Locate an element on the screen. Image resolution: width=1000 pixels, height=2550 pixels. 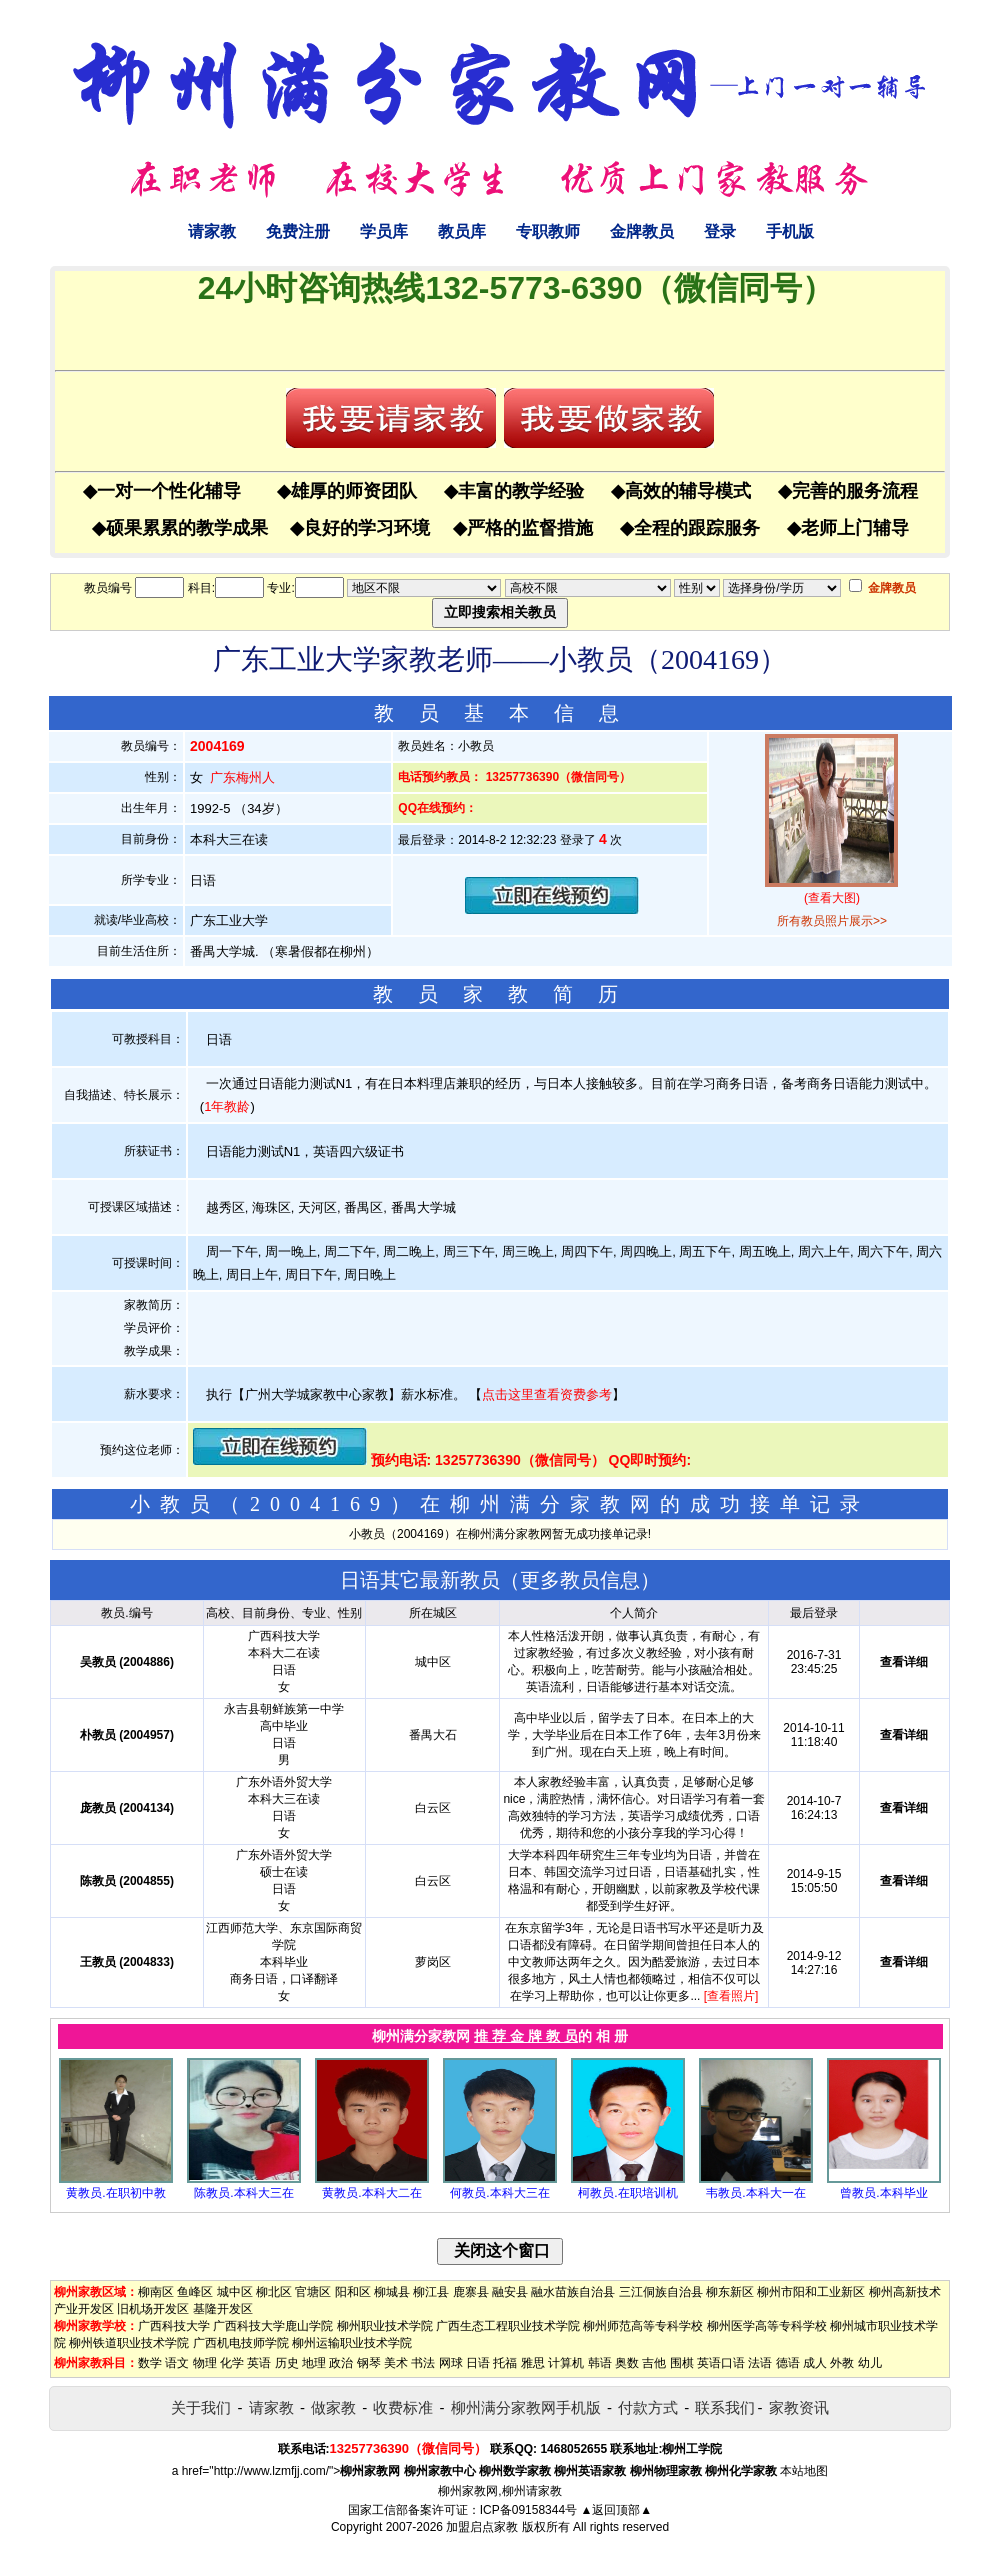
柳州师范高等专科学校 is located at coordinates (643, 2326).